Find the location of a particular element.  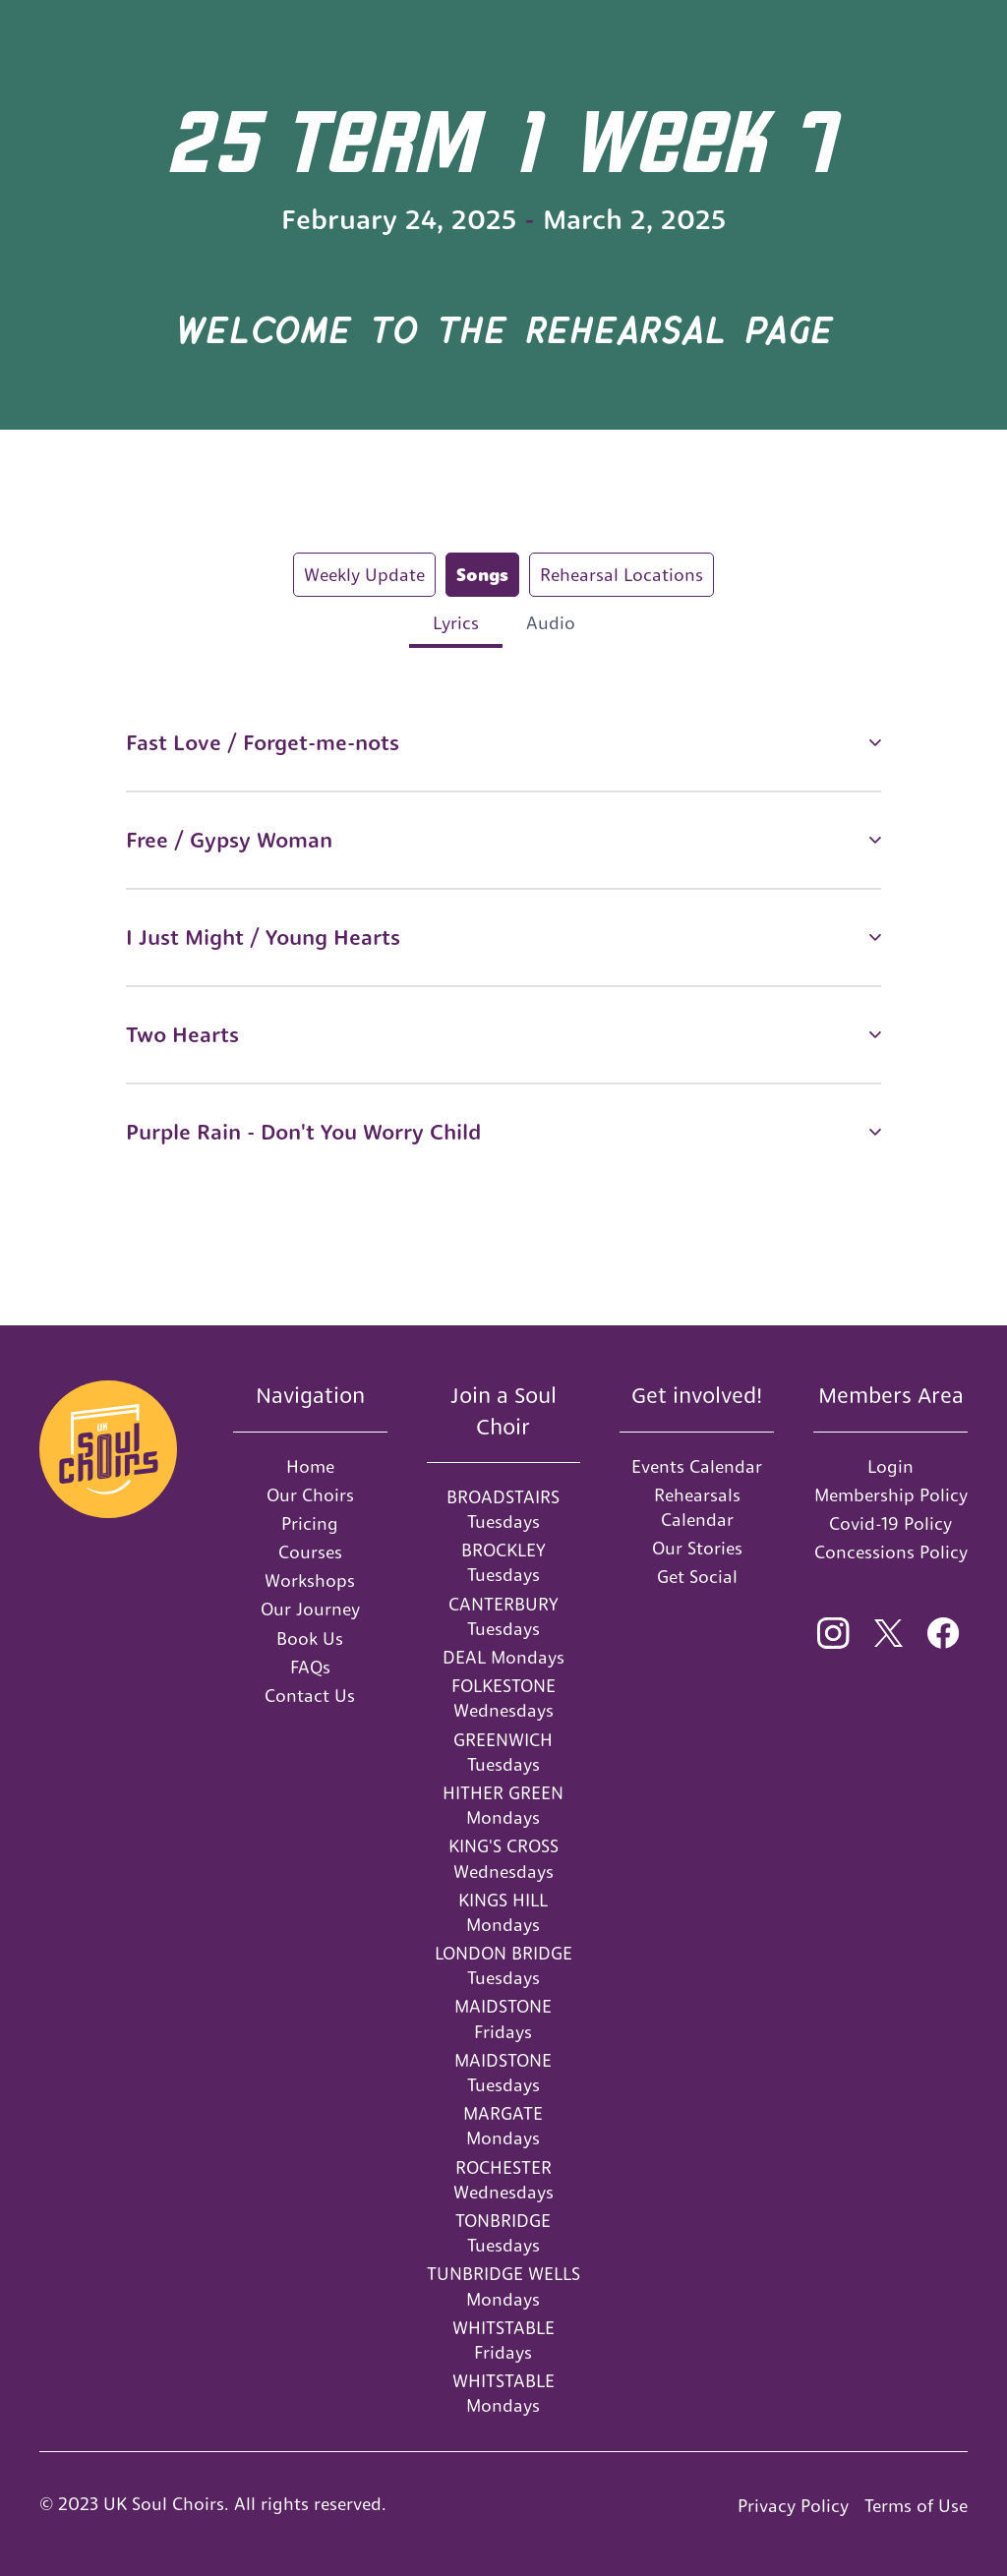

Workshops is located at coordinates (310, 1580).